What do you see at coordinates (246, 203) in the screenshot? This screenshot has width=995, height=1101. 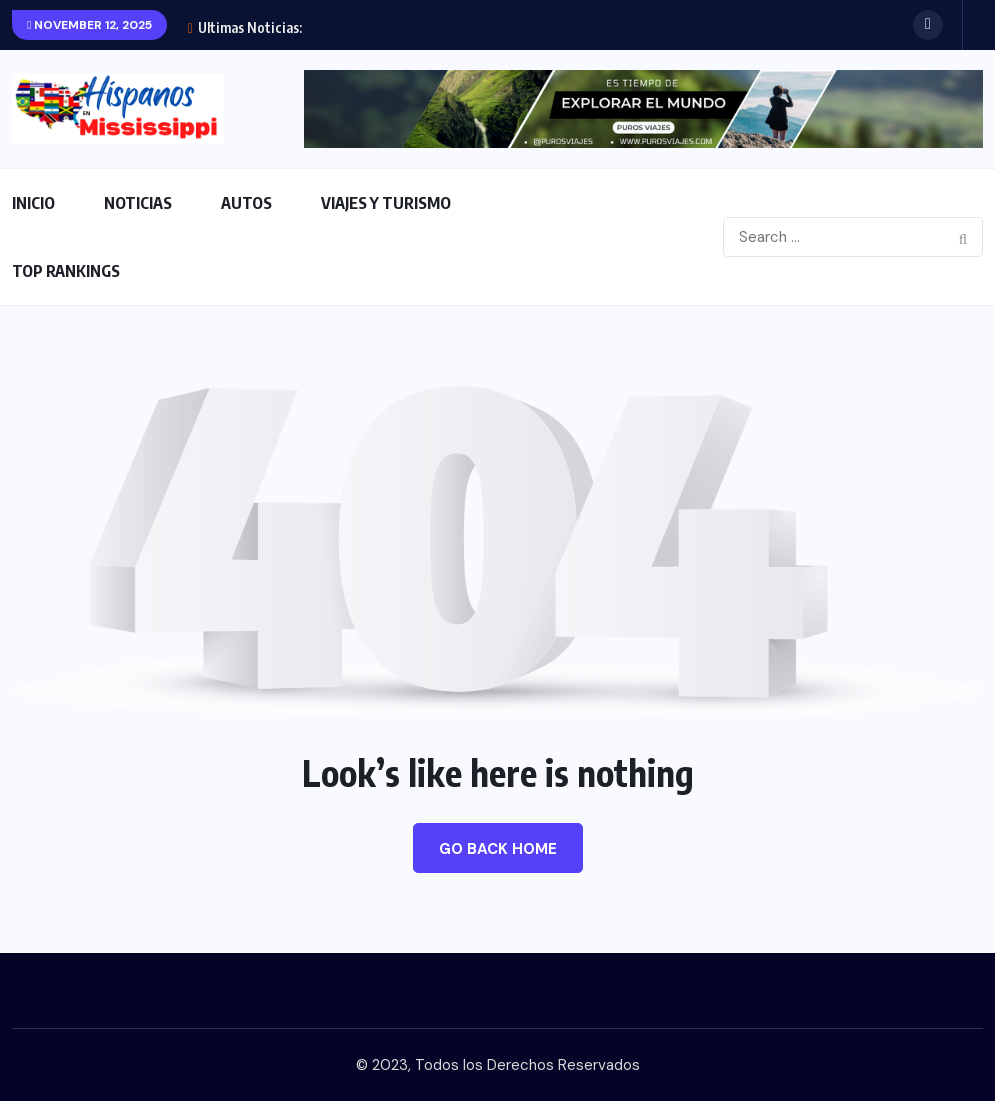 I see `AUTOS` at bounding box center [246, 203].